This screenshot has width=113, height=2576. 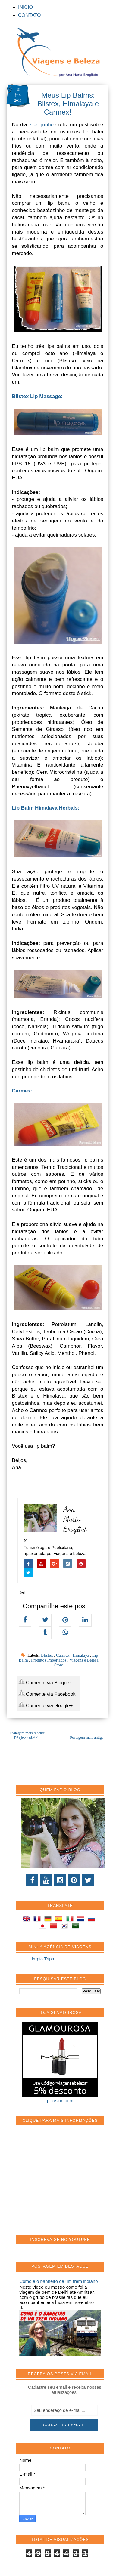 I want to click on Carmex:, so click(x=23, y=1091).